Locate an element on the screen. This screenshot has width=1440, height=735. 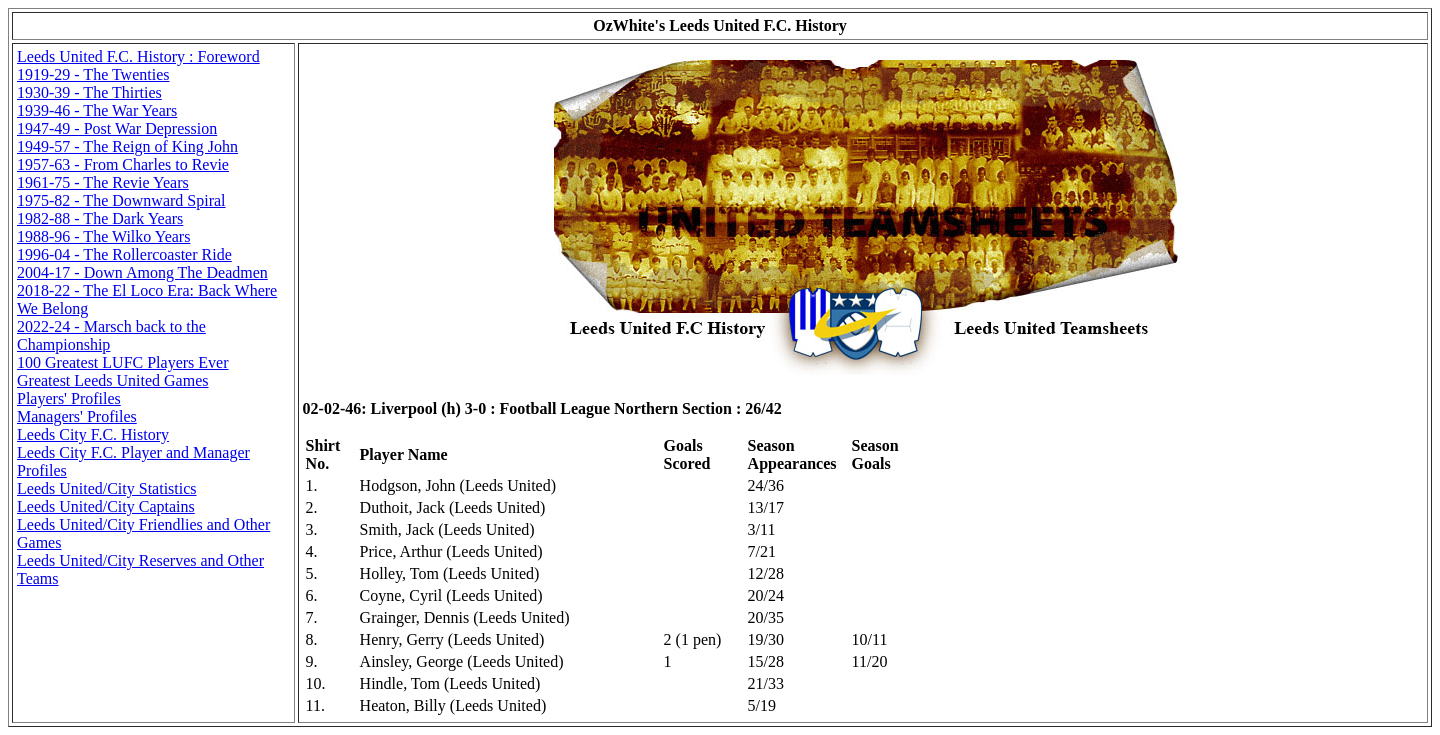
1930-39 - The Thirties is located at coordinates (89, 92).